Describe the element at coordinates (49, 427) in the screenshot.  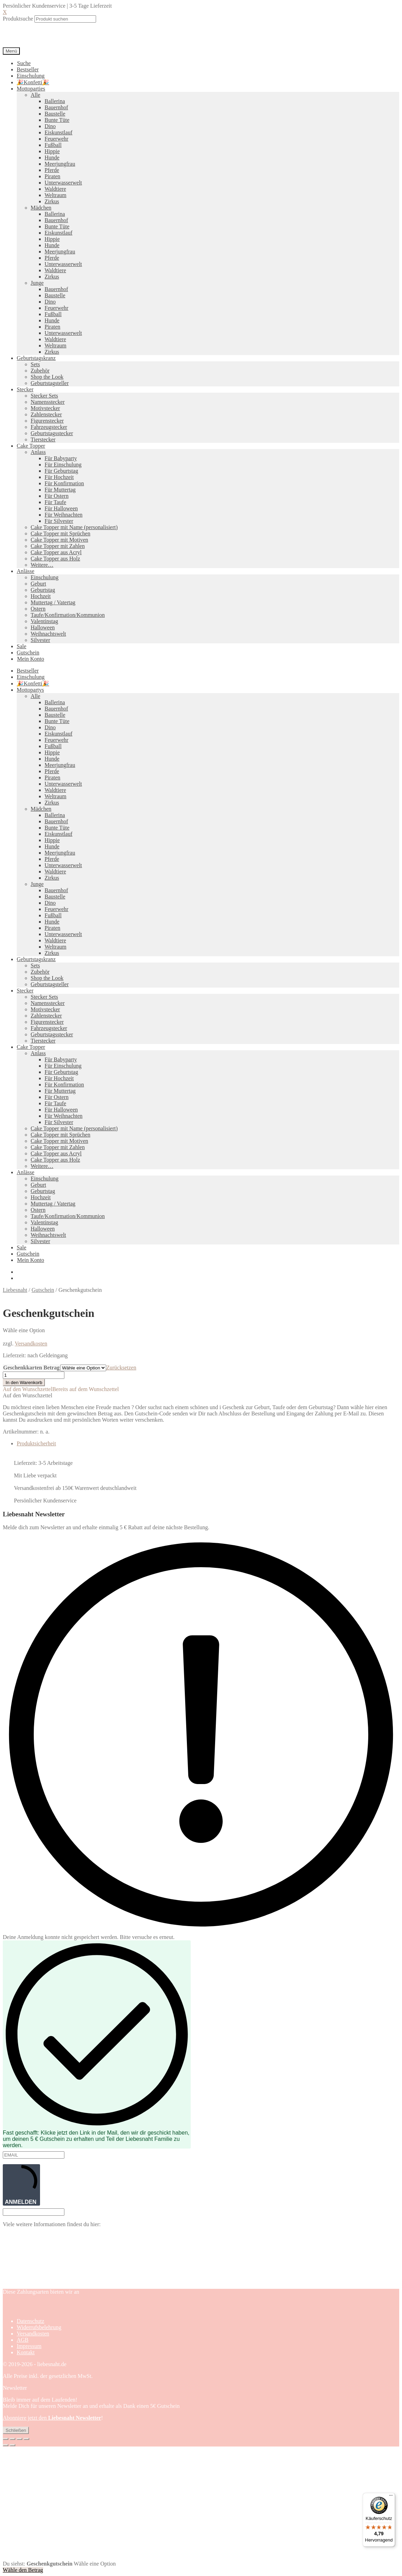
I see `Fahrzeugstecker` at that location.